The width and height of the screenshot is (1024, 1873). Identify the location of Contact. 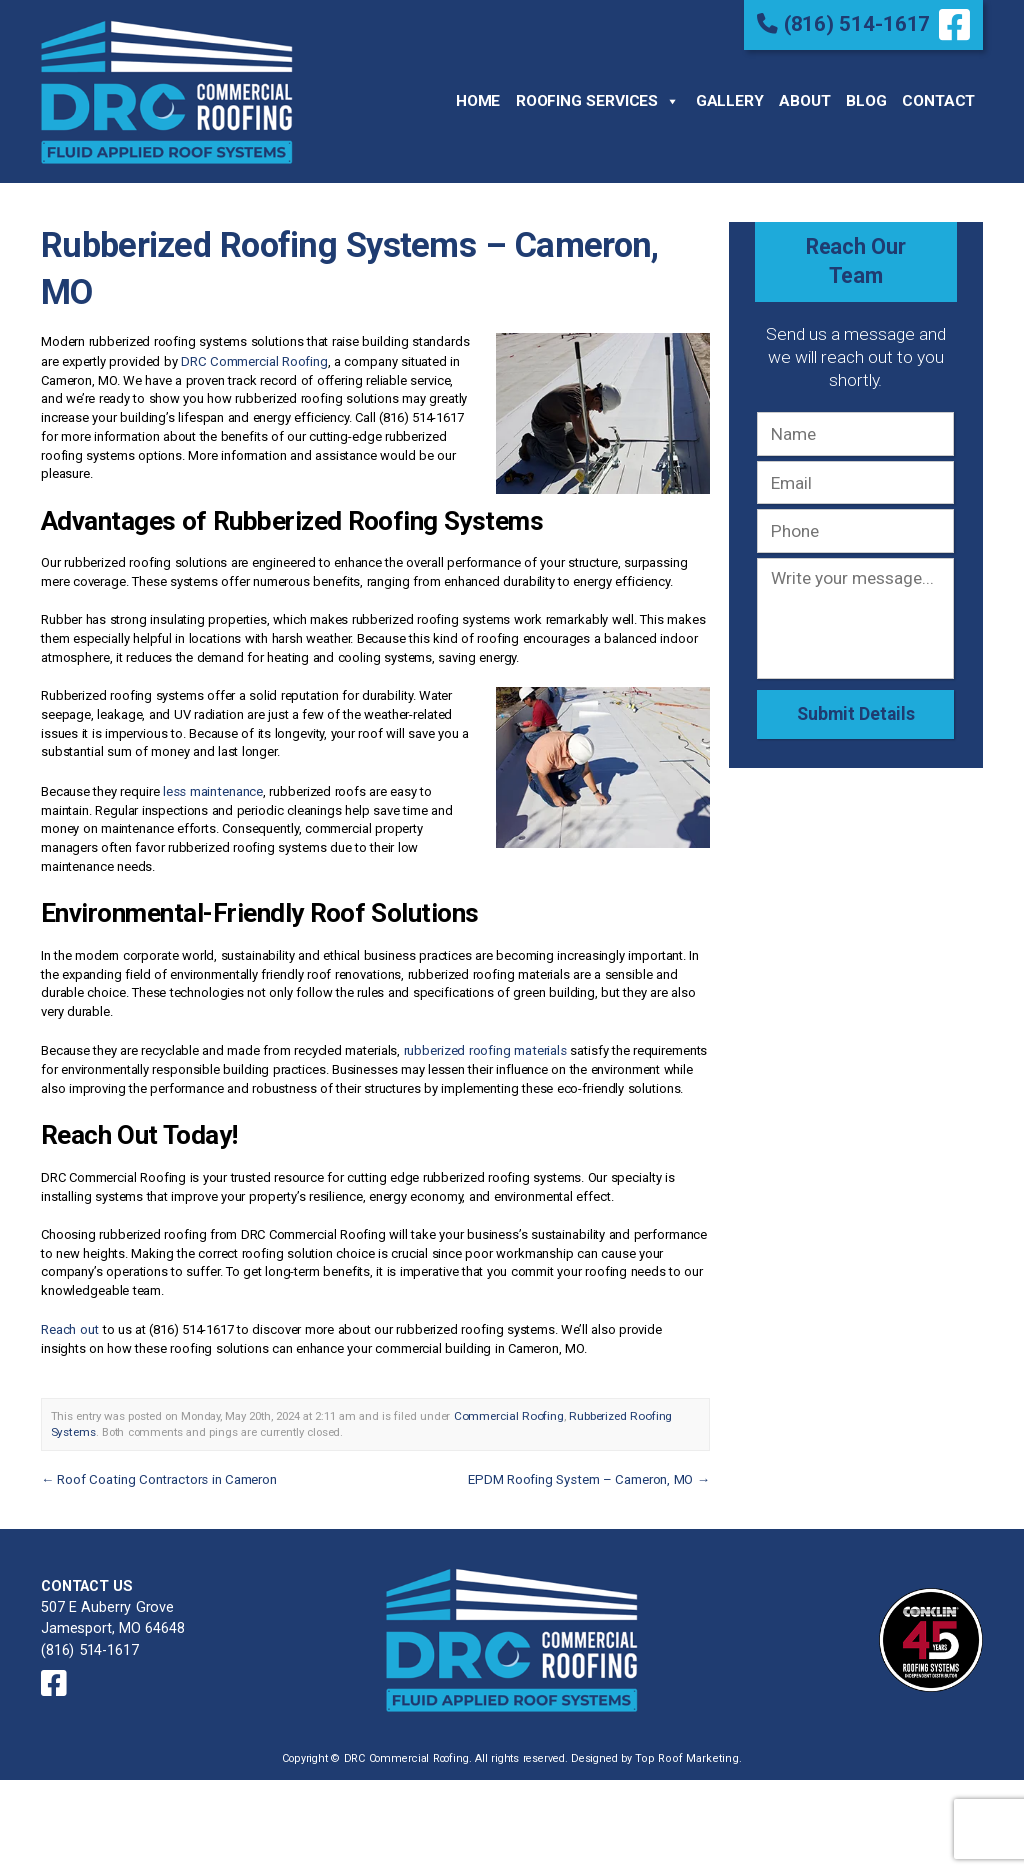
(938, 100).